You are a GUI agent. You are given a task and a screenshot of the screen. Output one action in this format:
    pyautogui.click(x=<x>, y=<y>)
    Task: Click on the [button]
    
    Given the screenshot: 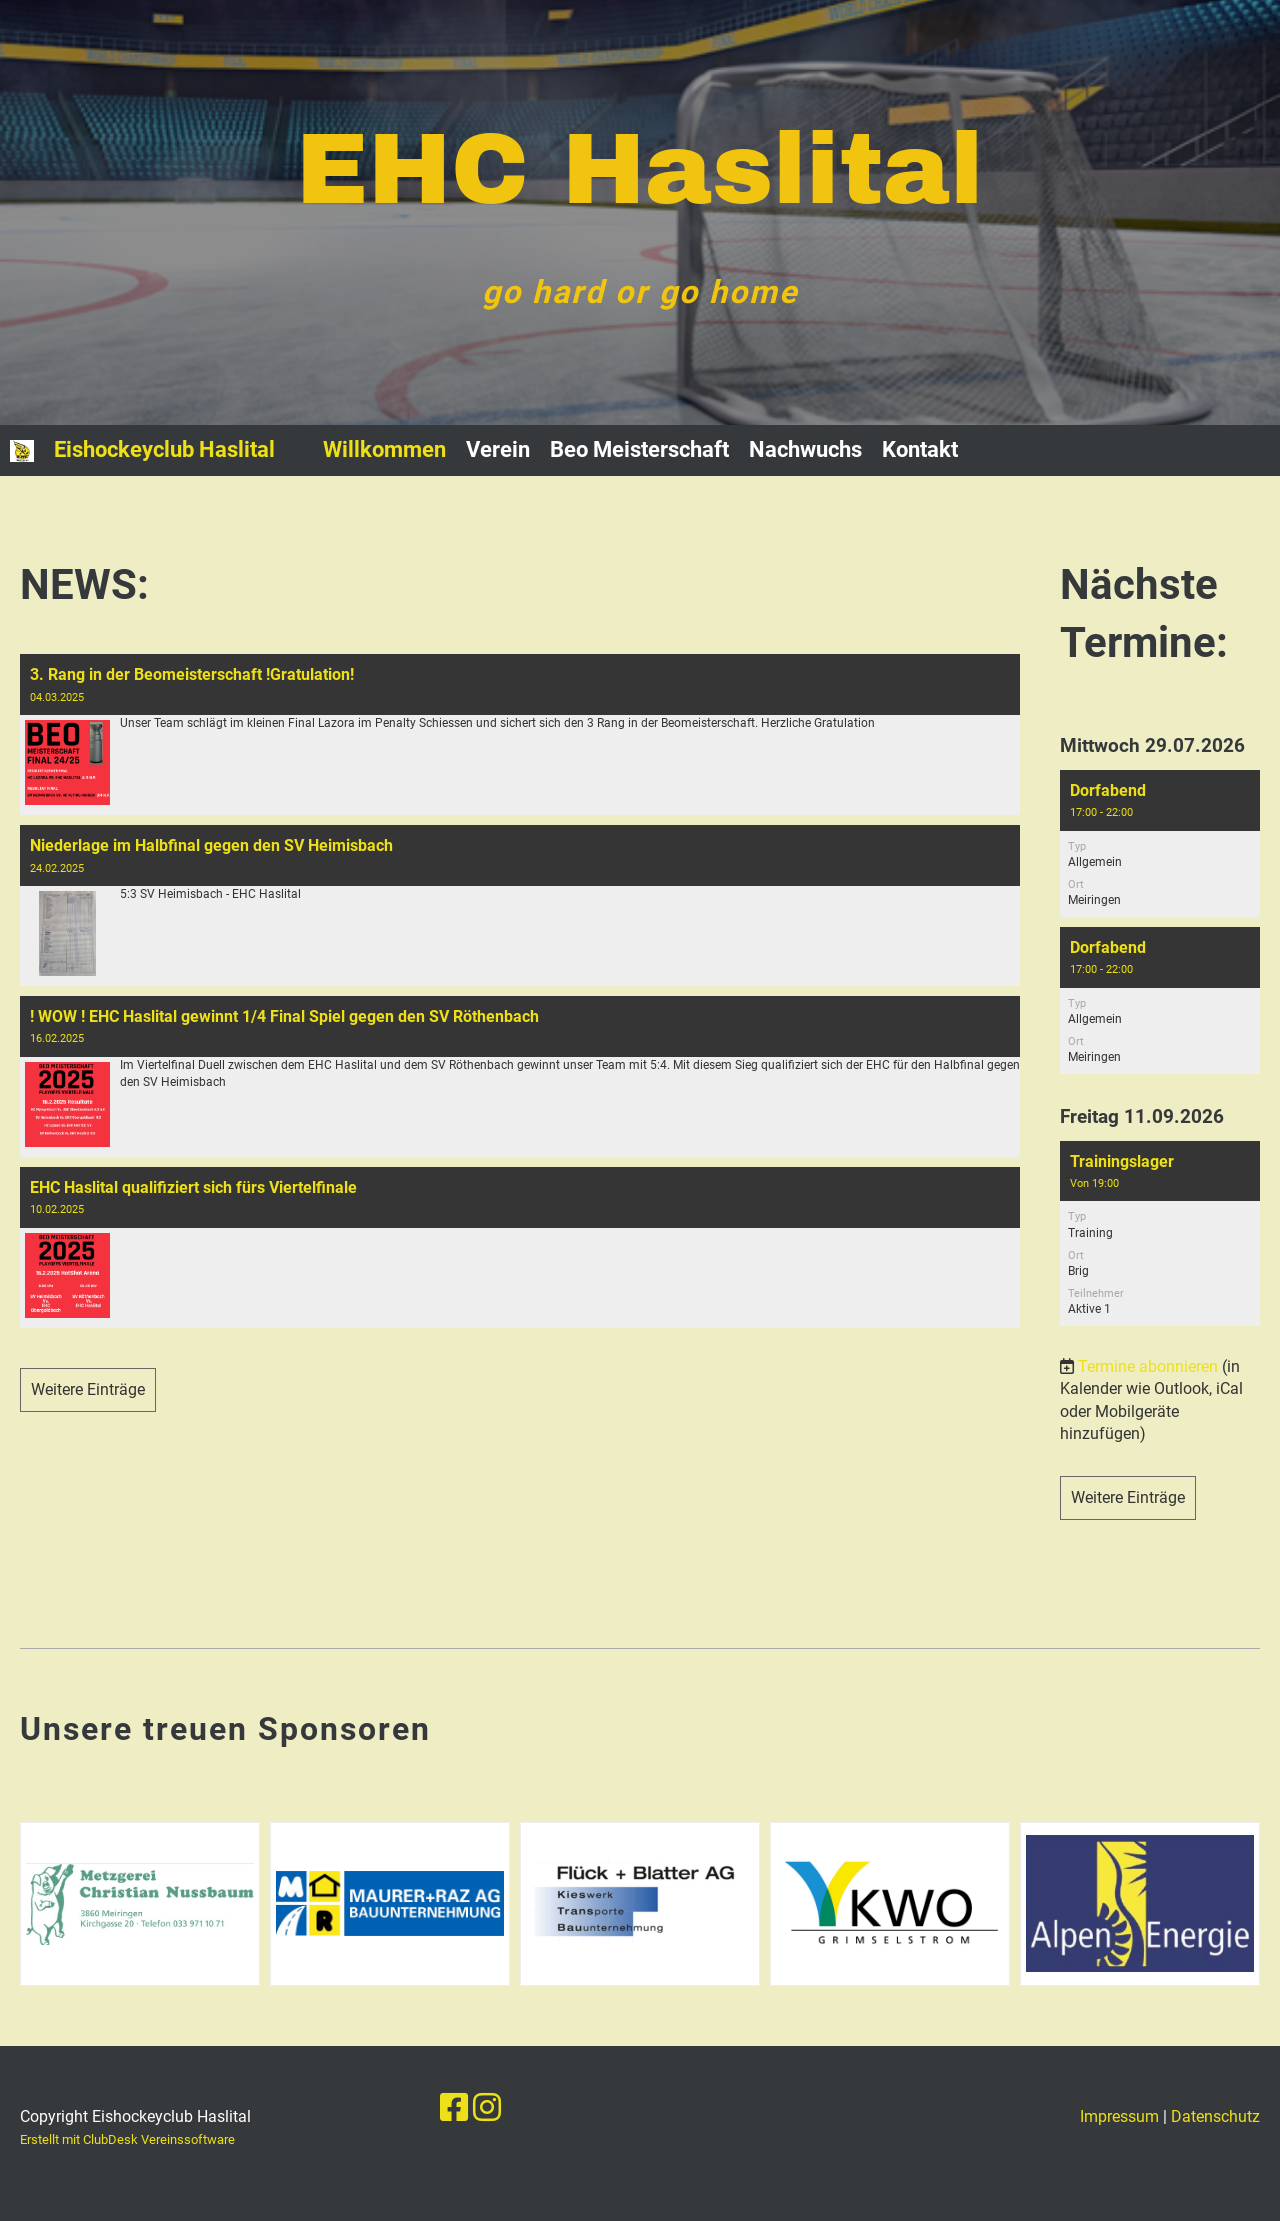 What is the action you would take?
    pyautogui.click(x=1160, y=843)
    